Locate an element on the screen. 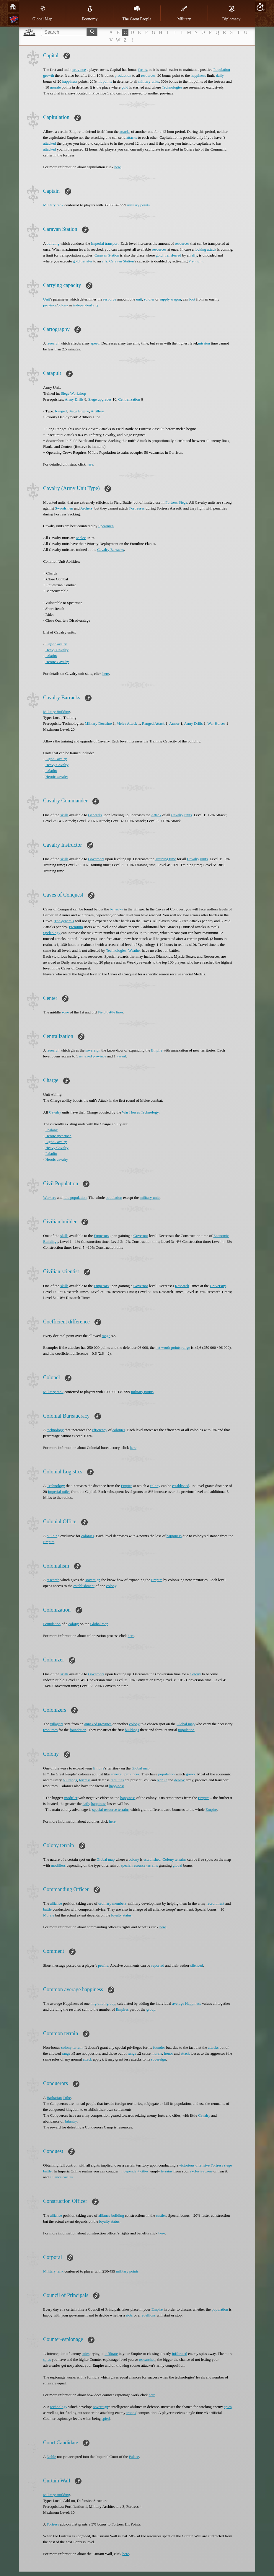 The width and height of the screenshot is (274, 2576). modifiers is located at coordinates (58, 1865).